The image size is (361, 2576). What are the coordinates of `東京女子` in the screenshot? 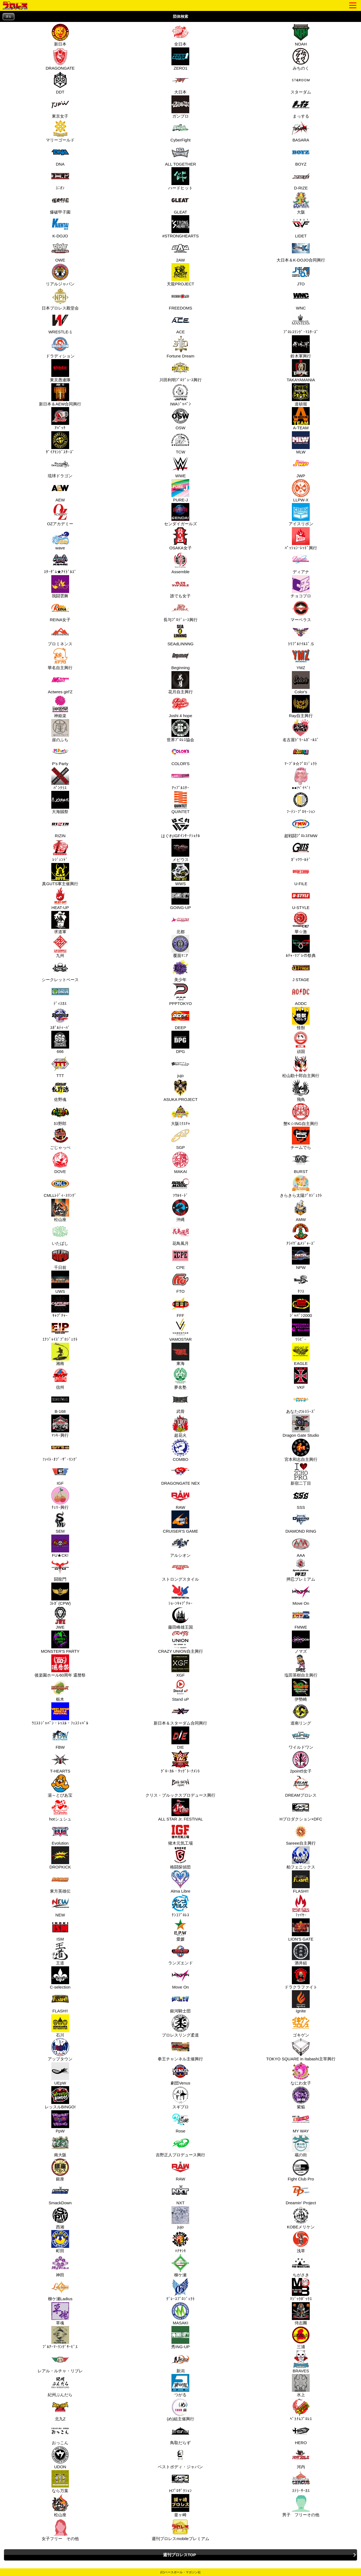 It's located at (59, 106).